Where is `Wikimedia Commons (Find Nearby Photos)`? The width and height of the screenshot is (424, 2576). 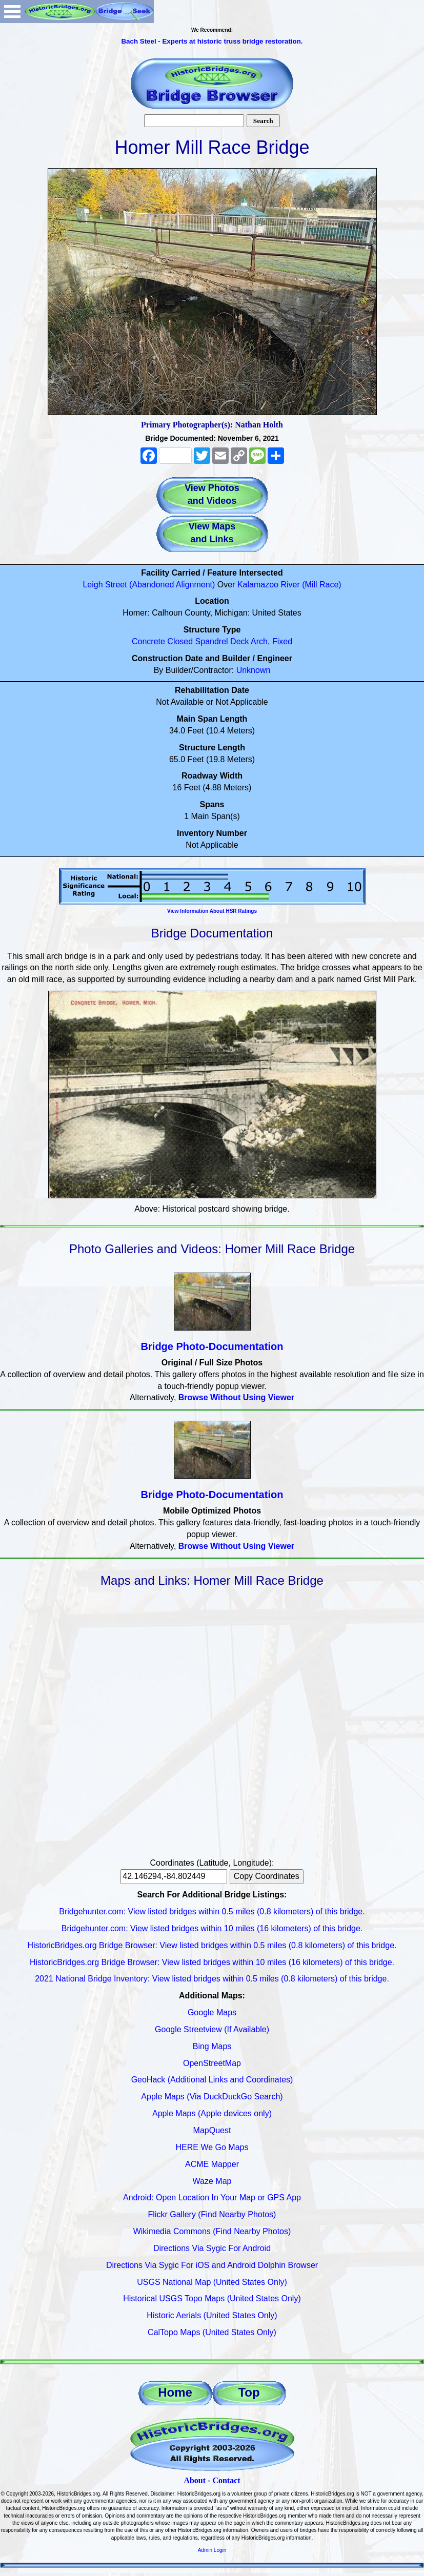
Wikimedia Commons (Find Nearby Photos) is located at coordinates (212, 2231).